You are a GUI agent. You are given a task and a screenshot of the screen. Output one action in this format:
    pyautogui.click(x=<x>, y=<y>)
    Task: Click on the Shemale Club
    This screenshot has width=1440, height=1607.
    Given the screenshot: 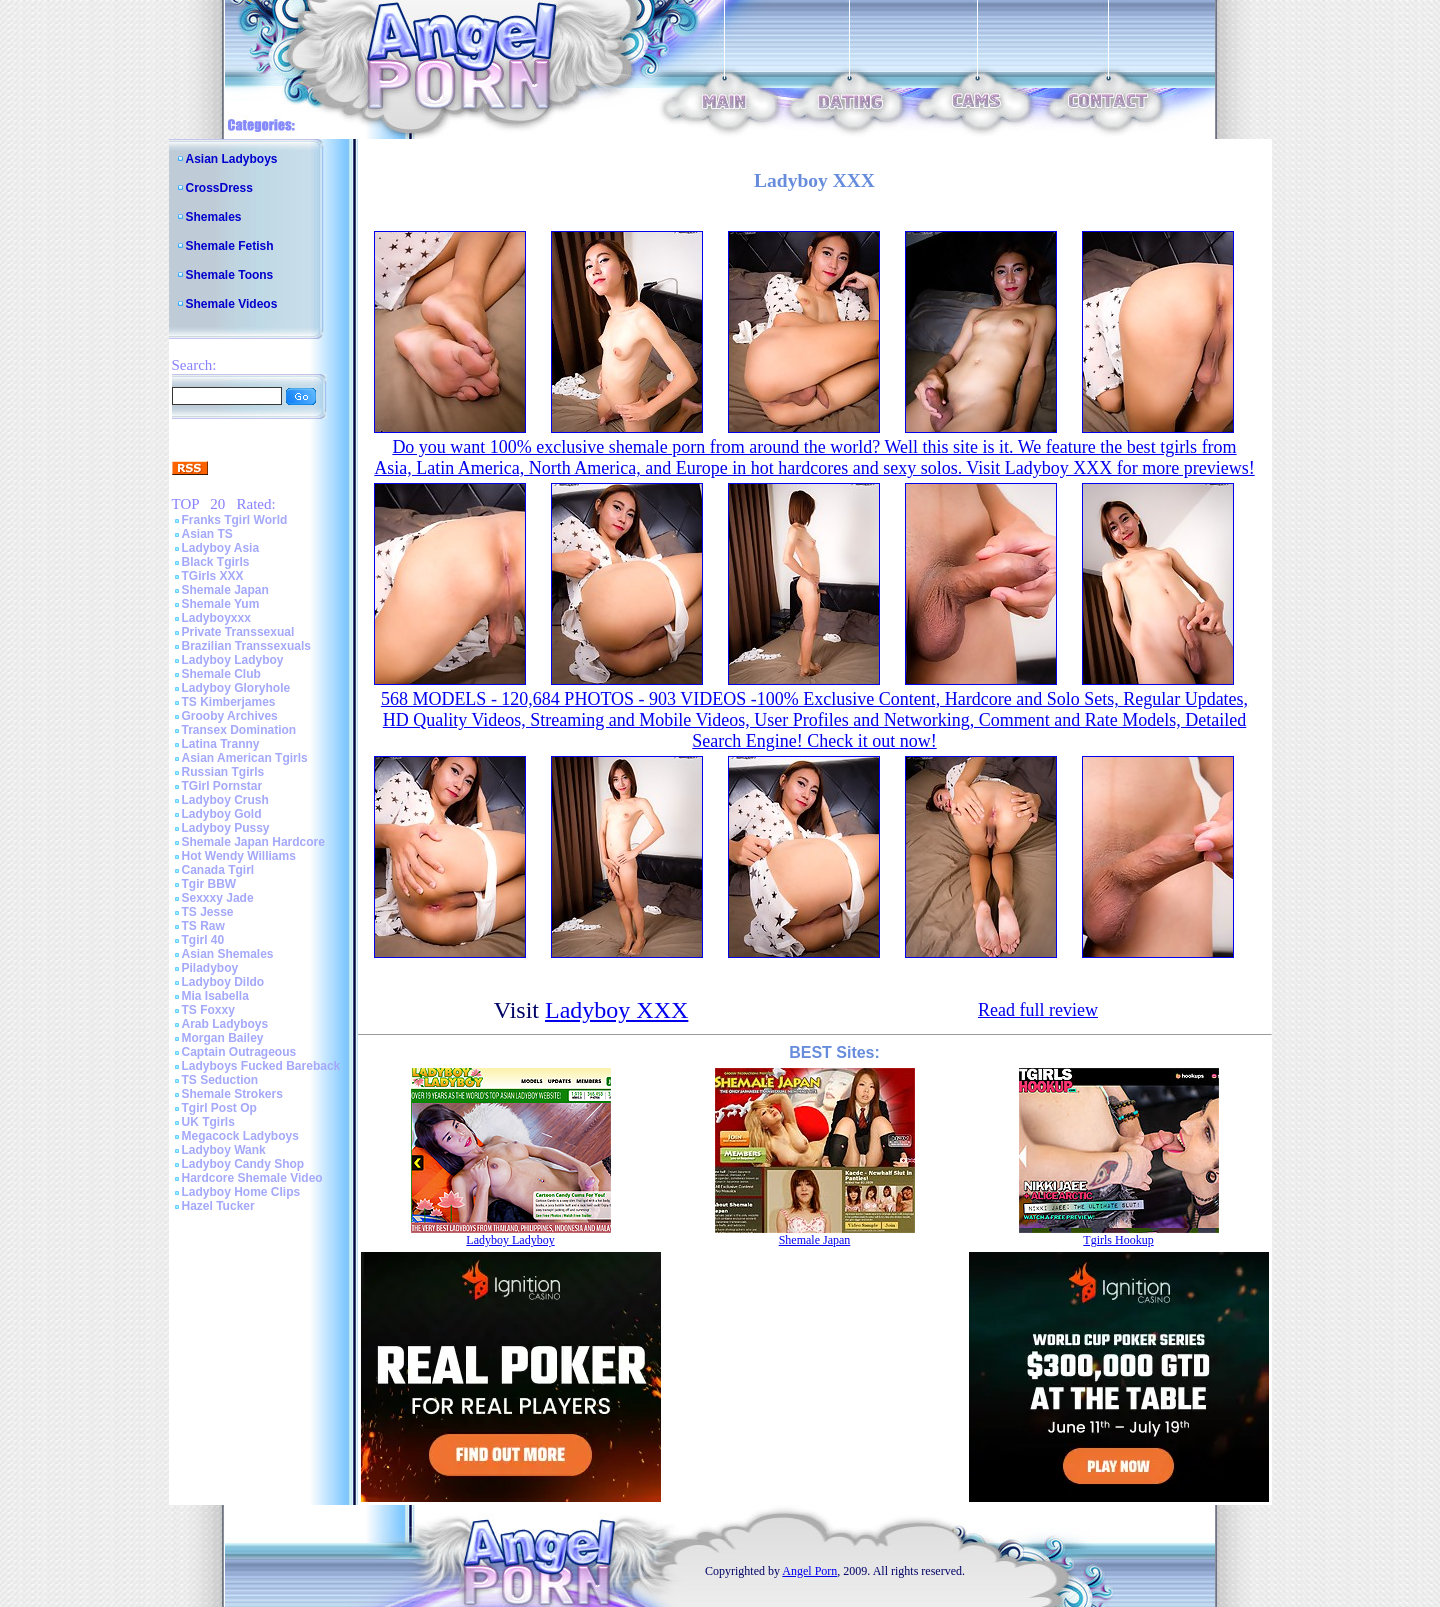 What is the action you would take?
    pyautogui.click(x=221, y=674)
    